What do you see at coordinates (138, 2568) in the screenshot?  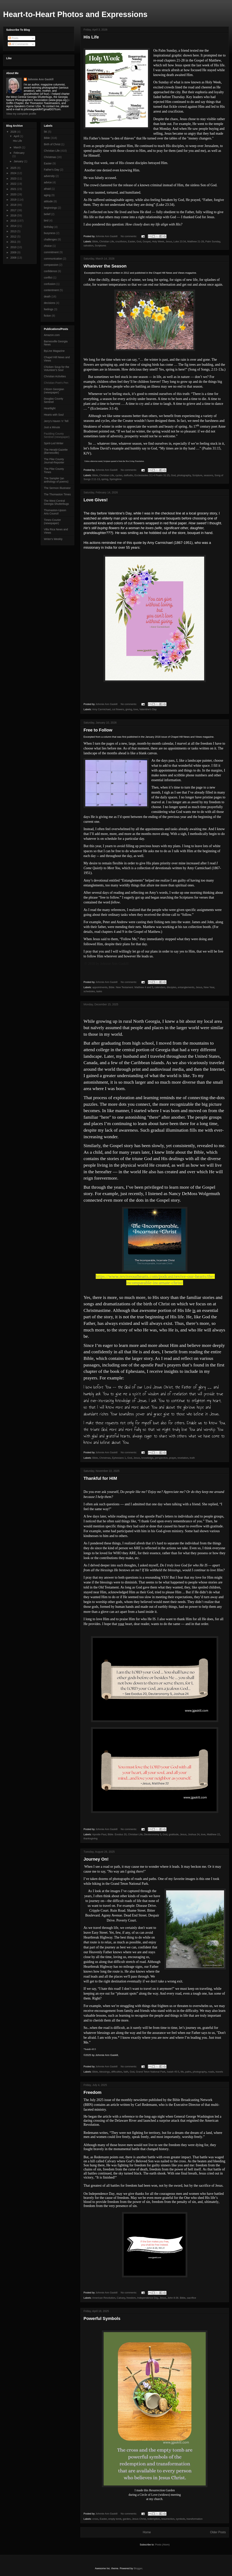 I see `Blogger` at bounding box center [138, 2568].